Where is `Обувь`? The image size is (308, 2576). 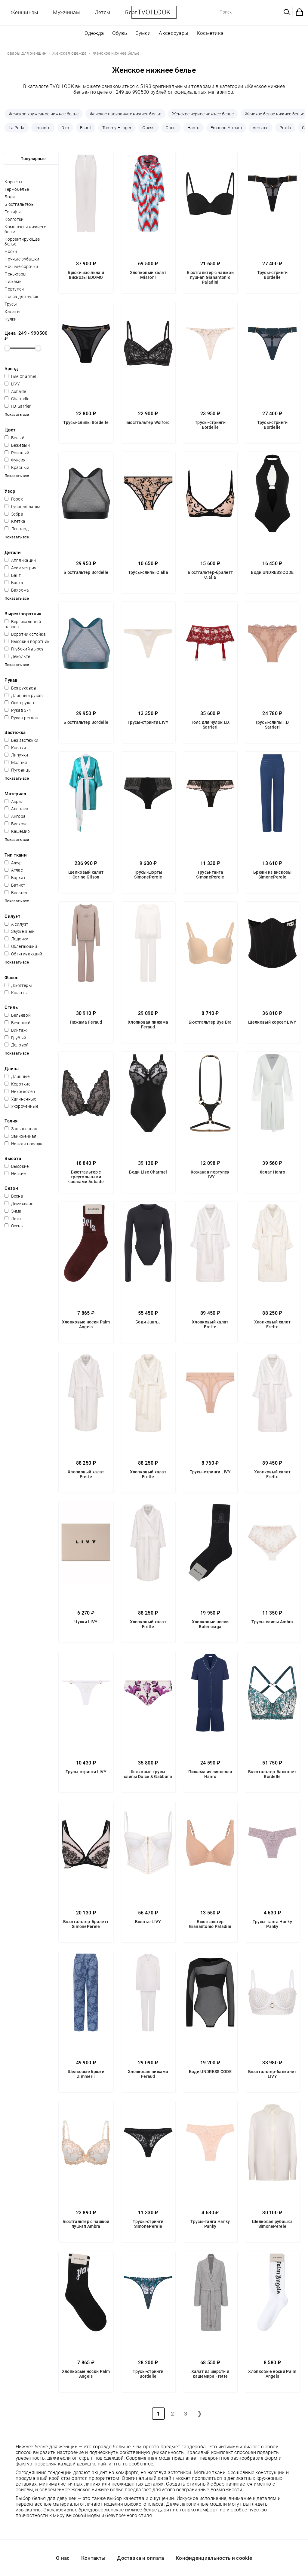 Обувь is located at coordinates (119, 33).